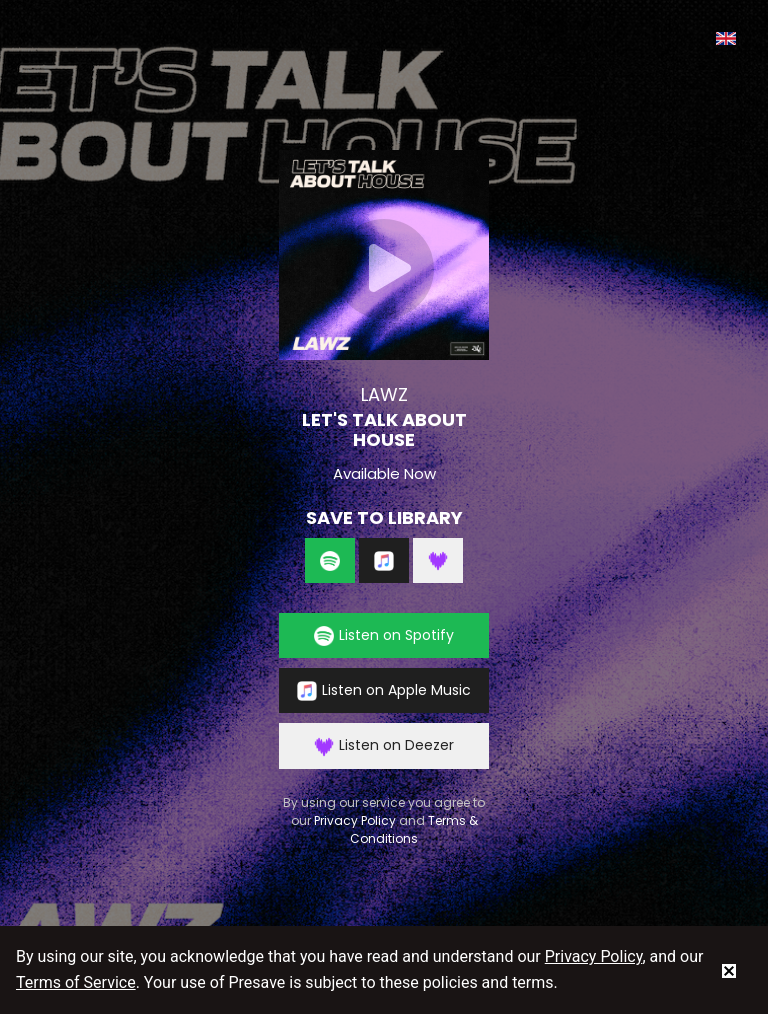  I want to click on Listen on Deezer, so click(384, 745).